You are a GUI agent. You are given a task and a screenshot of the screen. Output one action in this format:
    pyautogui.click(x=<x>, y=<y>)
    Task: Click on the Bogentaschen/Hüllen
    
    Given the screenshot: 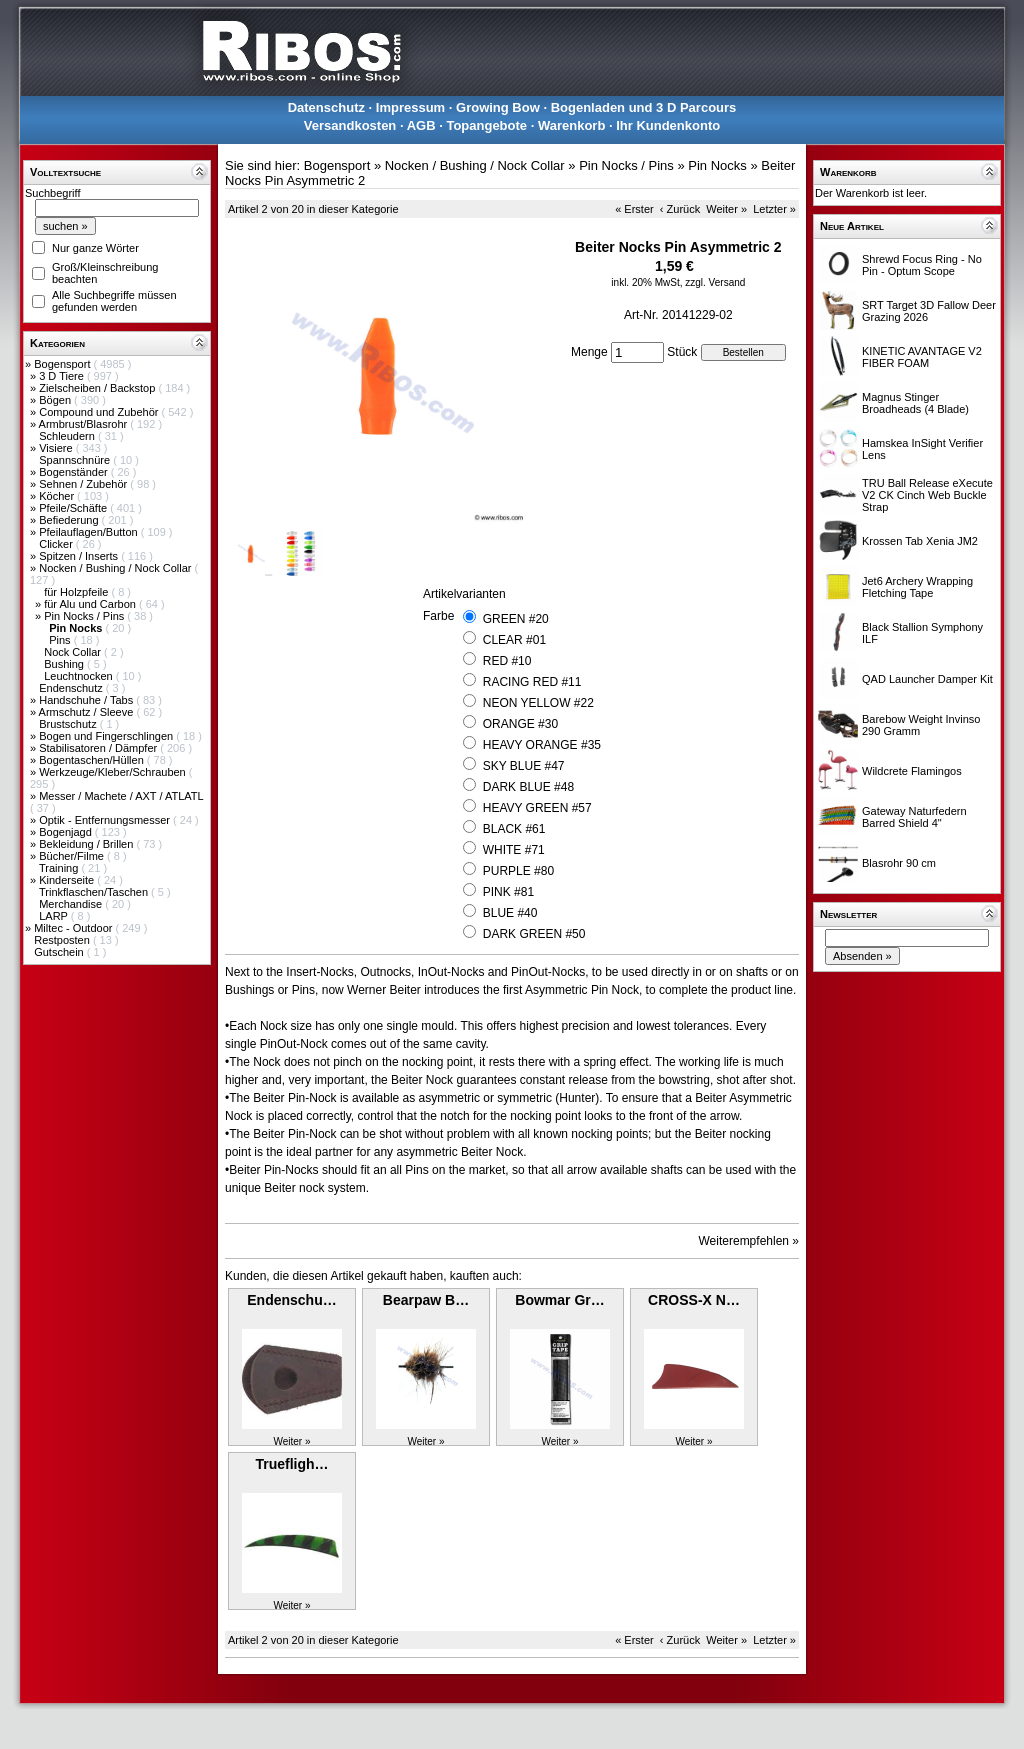 What is the action you would take?
    pyautogui.click(x=93, y=760)
    